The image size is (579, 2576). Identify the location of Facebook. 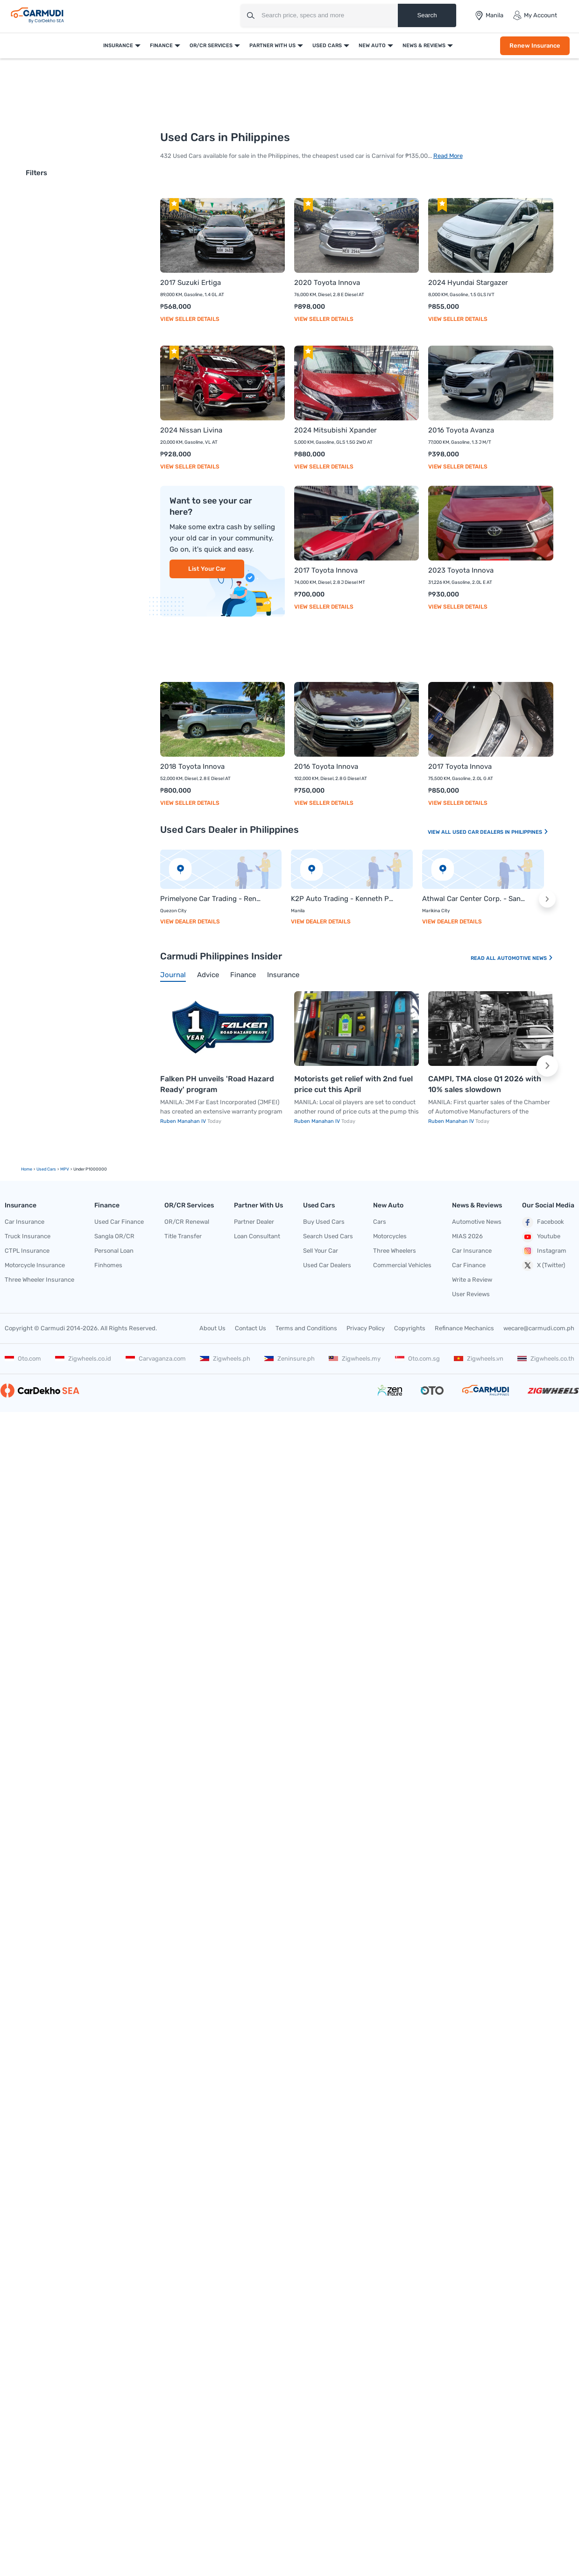
(543, 1222).